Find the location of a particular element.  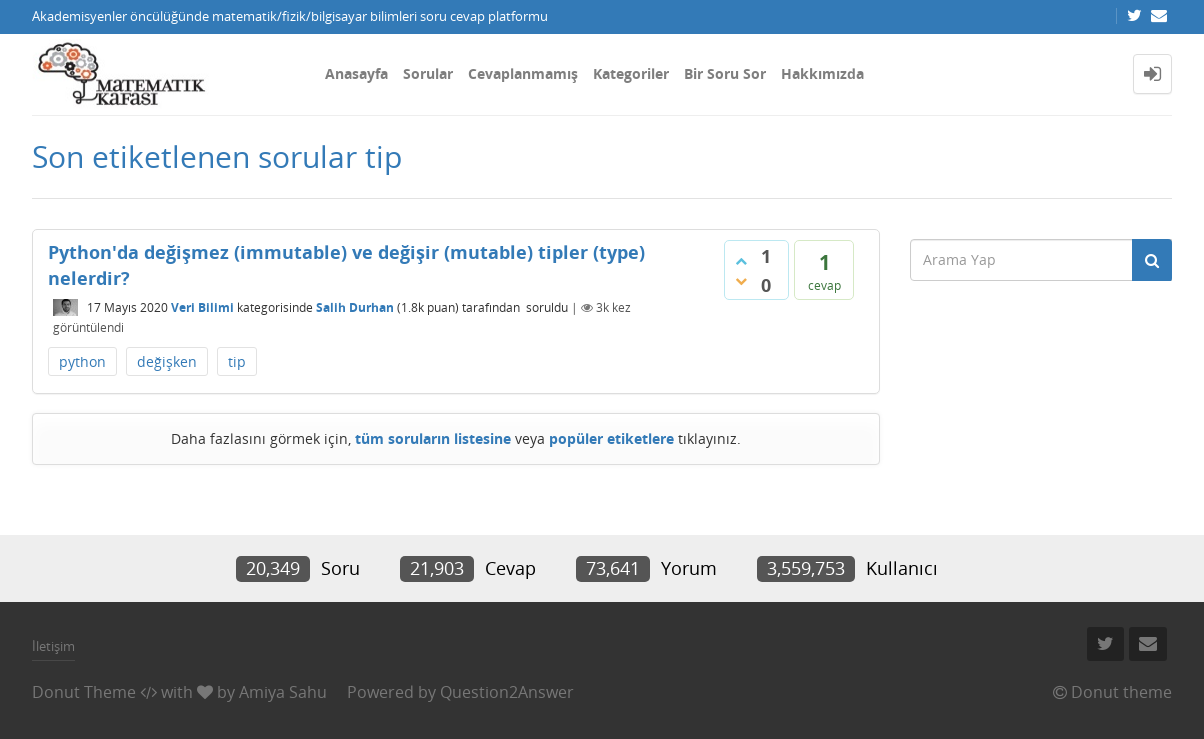

tüm soruların listesine is located at coordinates (433, 438).